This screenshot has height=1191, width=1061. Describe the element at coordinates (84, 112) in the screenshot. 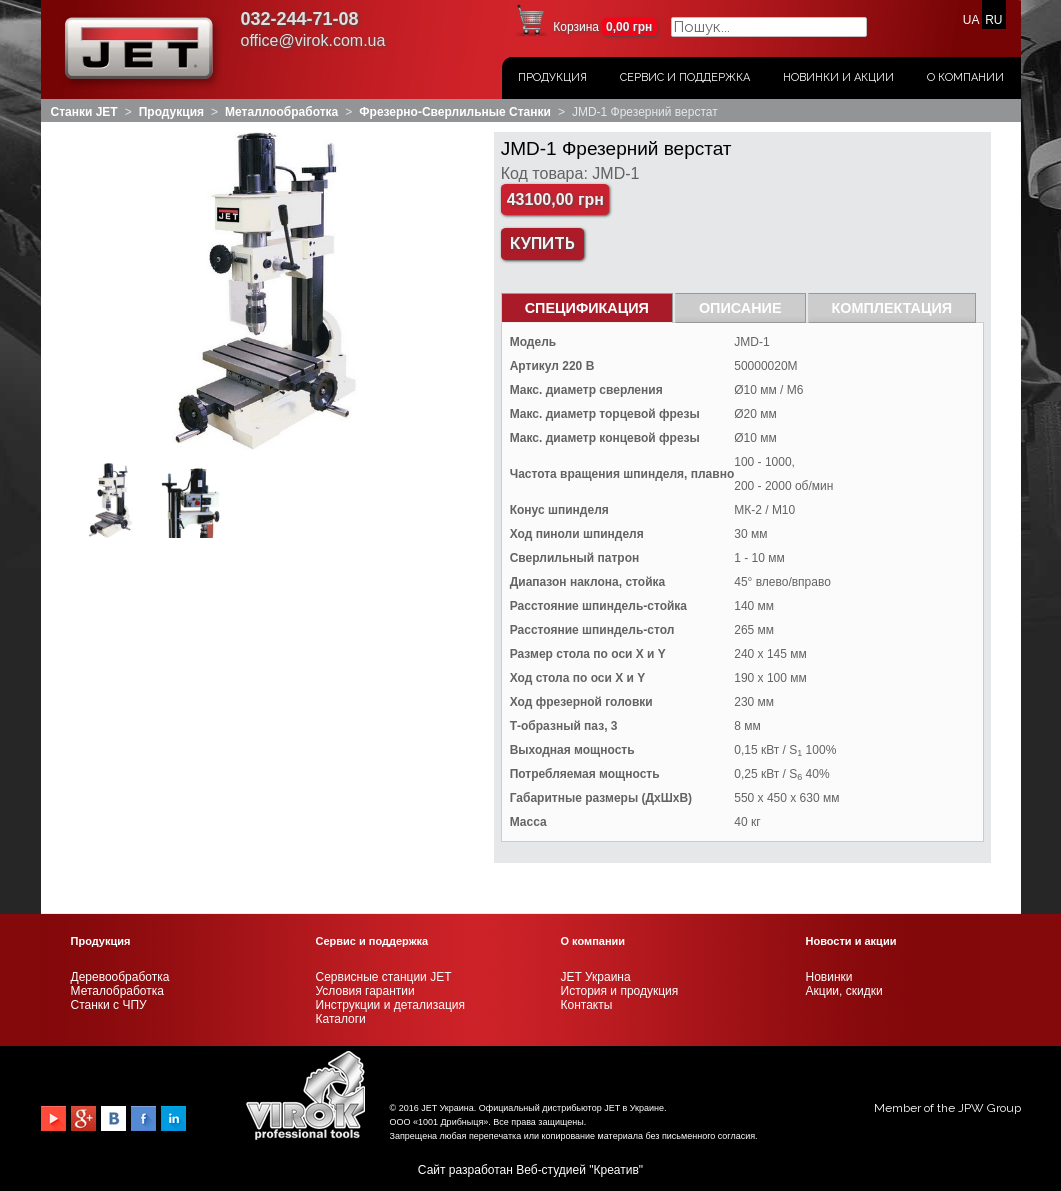

I see `Станки JET` at that location.